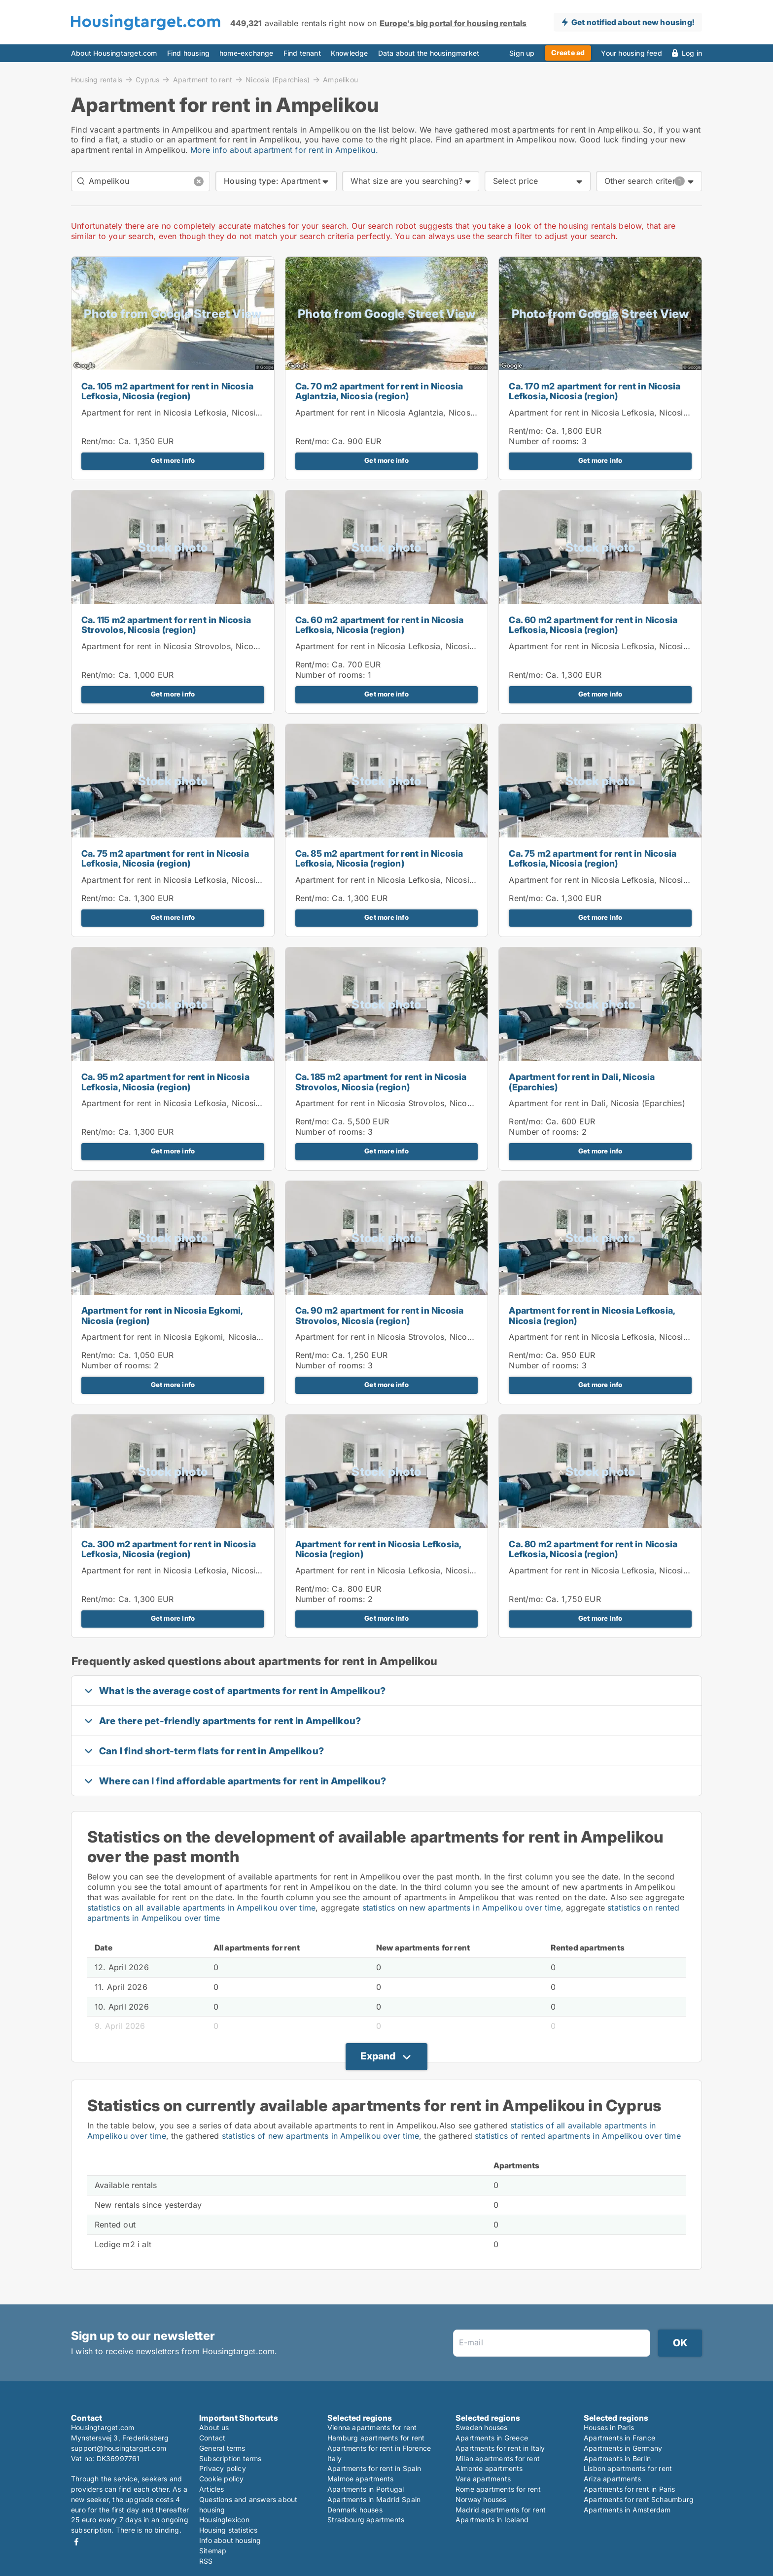 The image size is (773, 2576). I want to click on About us, so click(214, 2427).